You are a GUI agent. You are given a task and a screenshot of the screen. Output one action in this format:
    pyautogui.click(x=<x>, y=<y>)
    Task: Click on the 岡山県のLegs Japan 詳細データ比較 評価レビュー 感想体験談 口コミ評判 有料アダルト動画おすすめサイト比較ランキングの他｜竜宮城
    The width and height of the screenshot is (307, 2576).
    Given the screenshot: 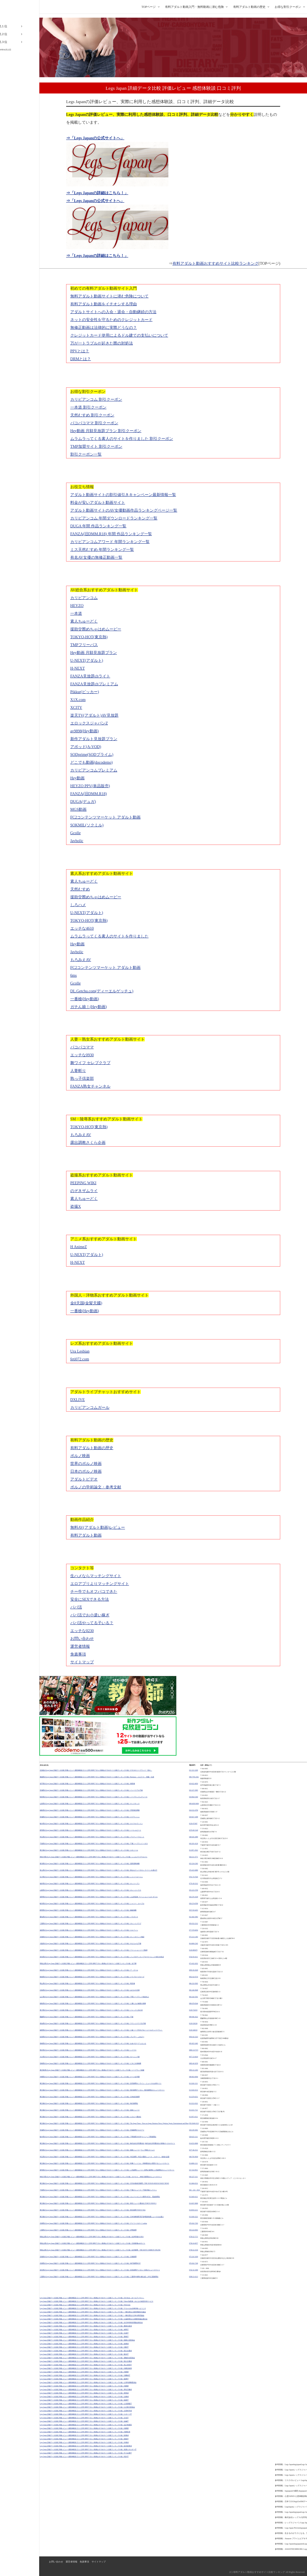 What is the action you would take?
    pyautogui.click(x=87, y=1983)
    